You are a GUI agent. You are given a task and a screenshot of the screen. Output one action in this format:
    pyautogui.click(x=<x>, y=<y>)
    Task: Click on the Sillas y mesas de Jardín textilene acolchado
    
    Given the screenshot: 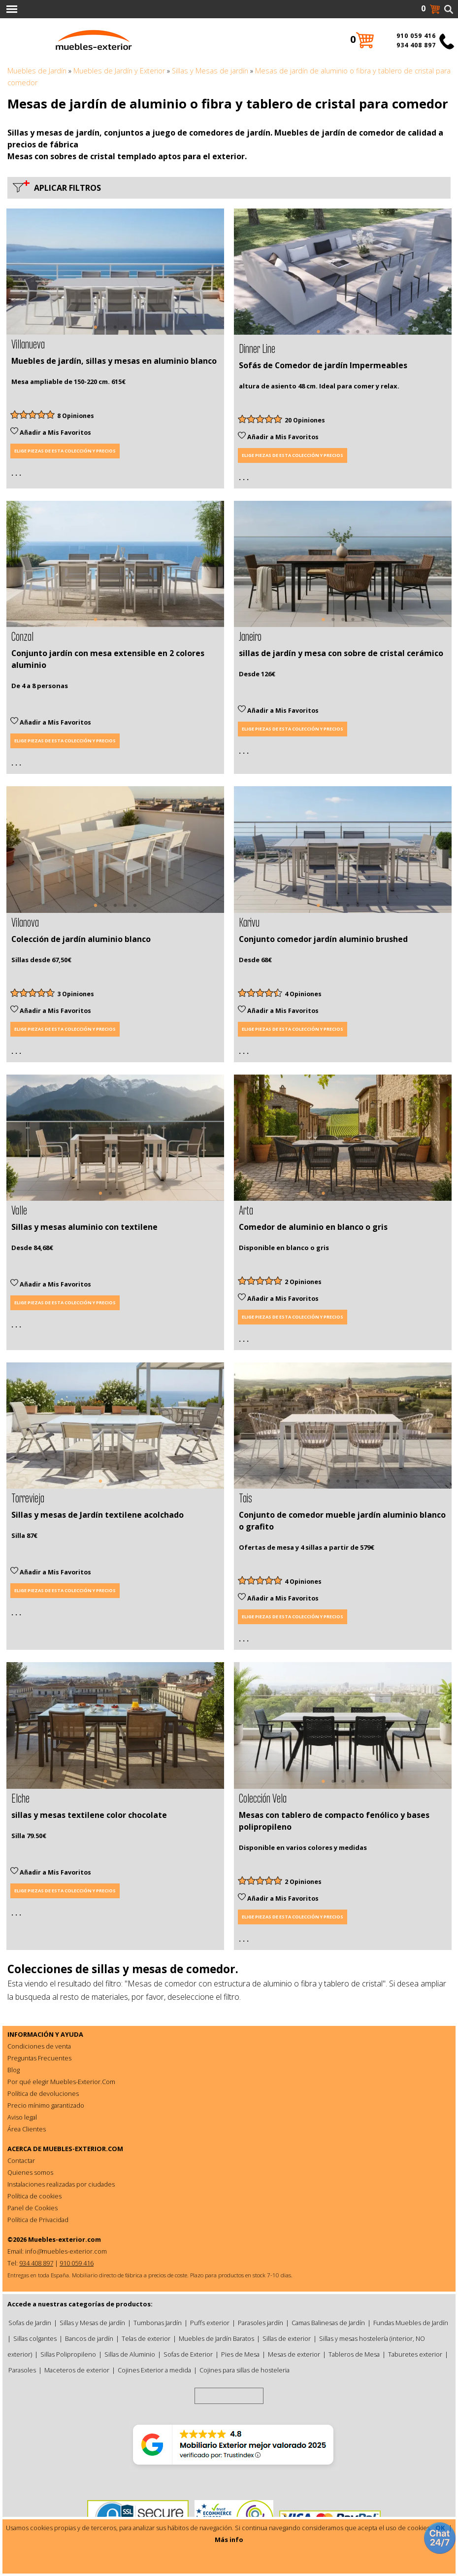 What is the action you would take?
    pyautogui.click(x=97, y=1514)
    